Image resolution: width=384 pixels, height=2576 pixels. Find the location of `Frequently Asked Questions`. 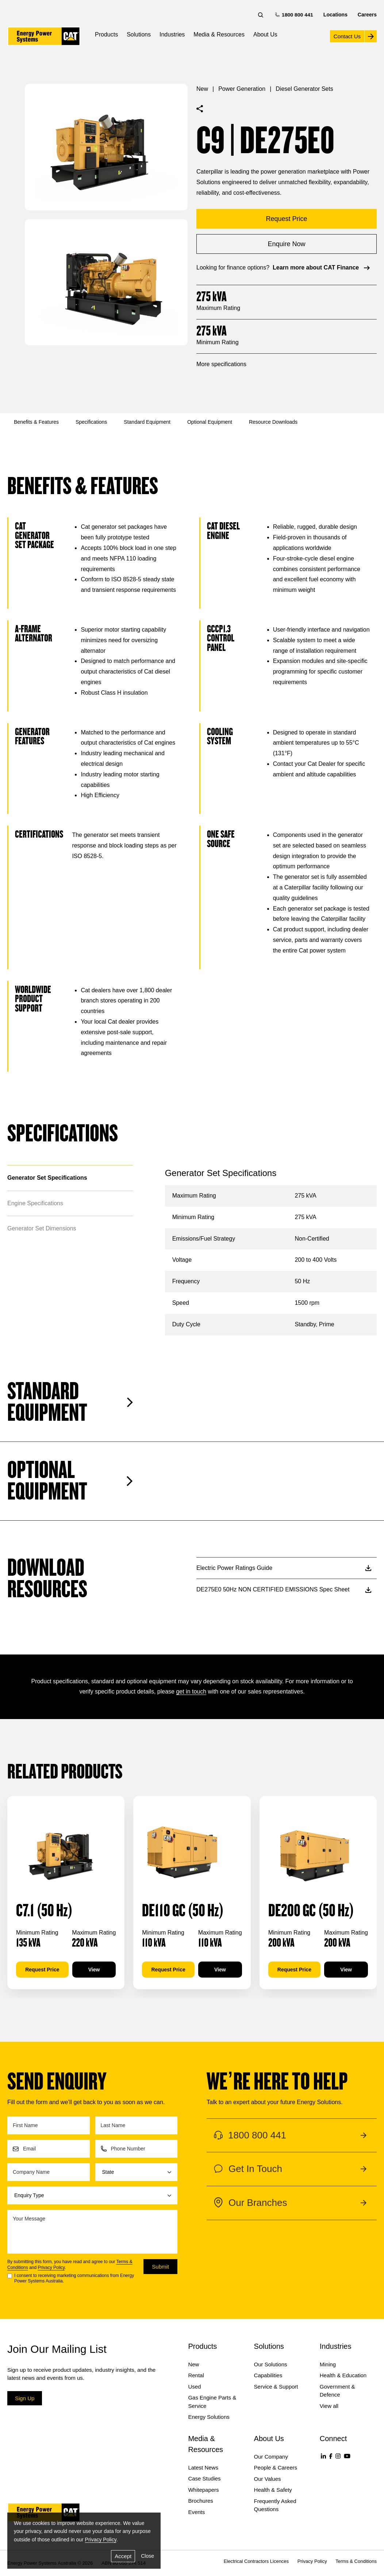

Frequently Asked Questions is located at coordinates (275, 2505).